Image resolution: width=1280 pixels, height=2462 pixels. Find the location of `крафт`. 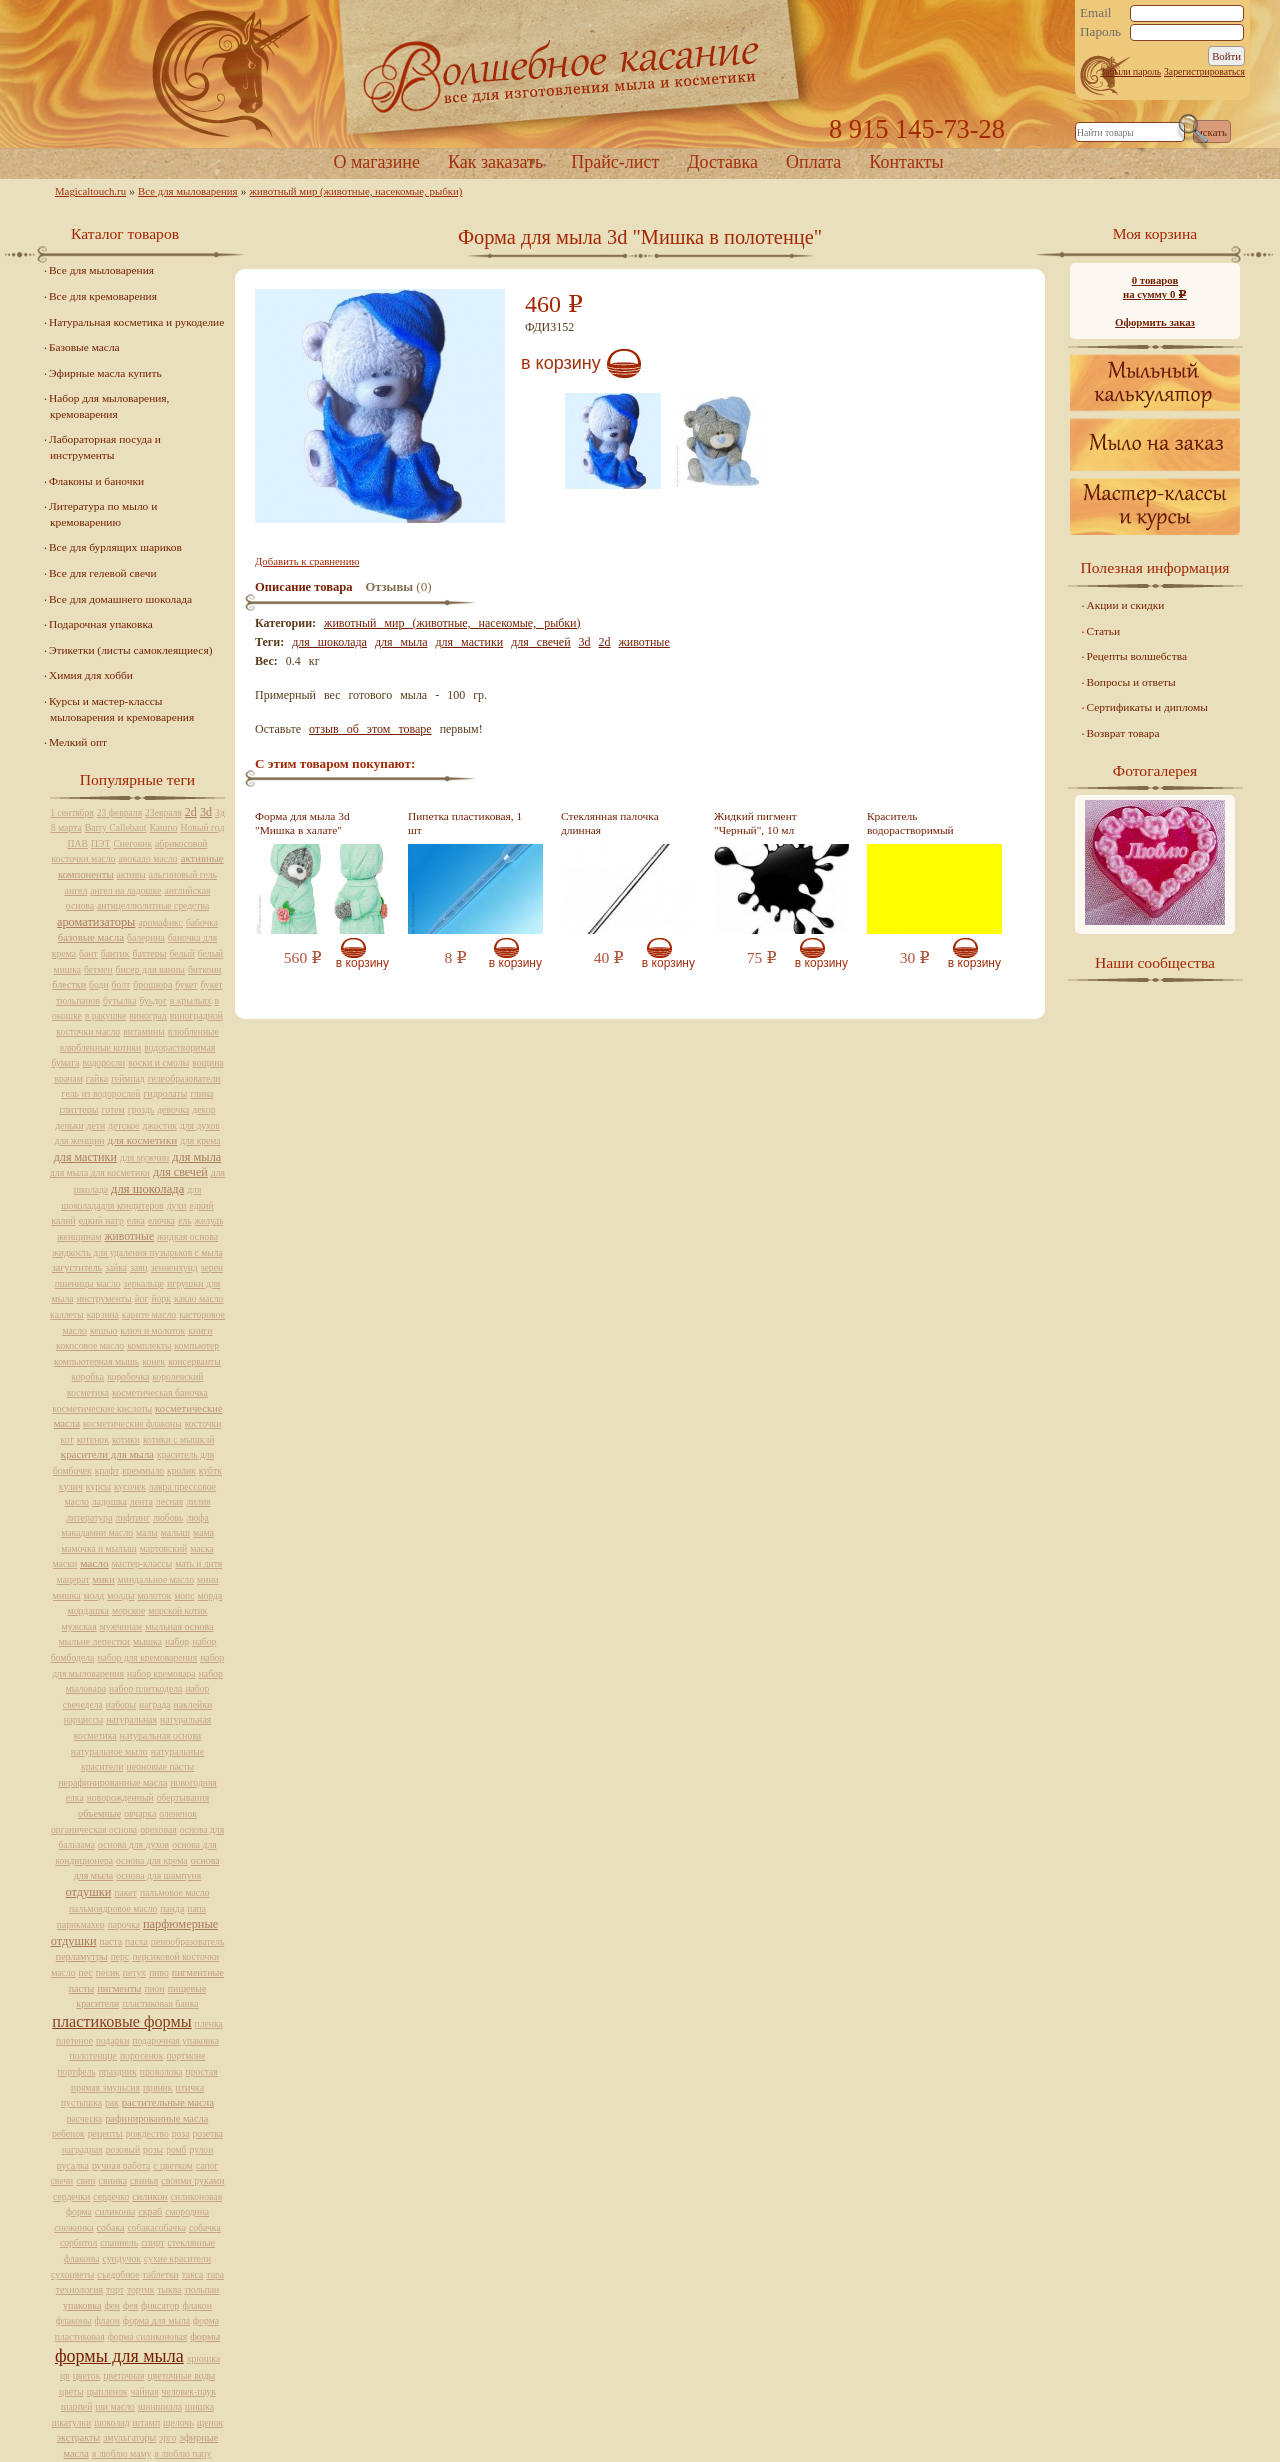

крафт is located at coordinates (107, 1470).